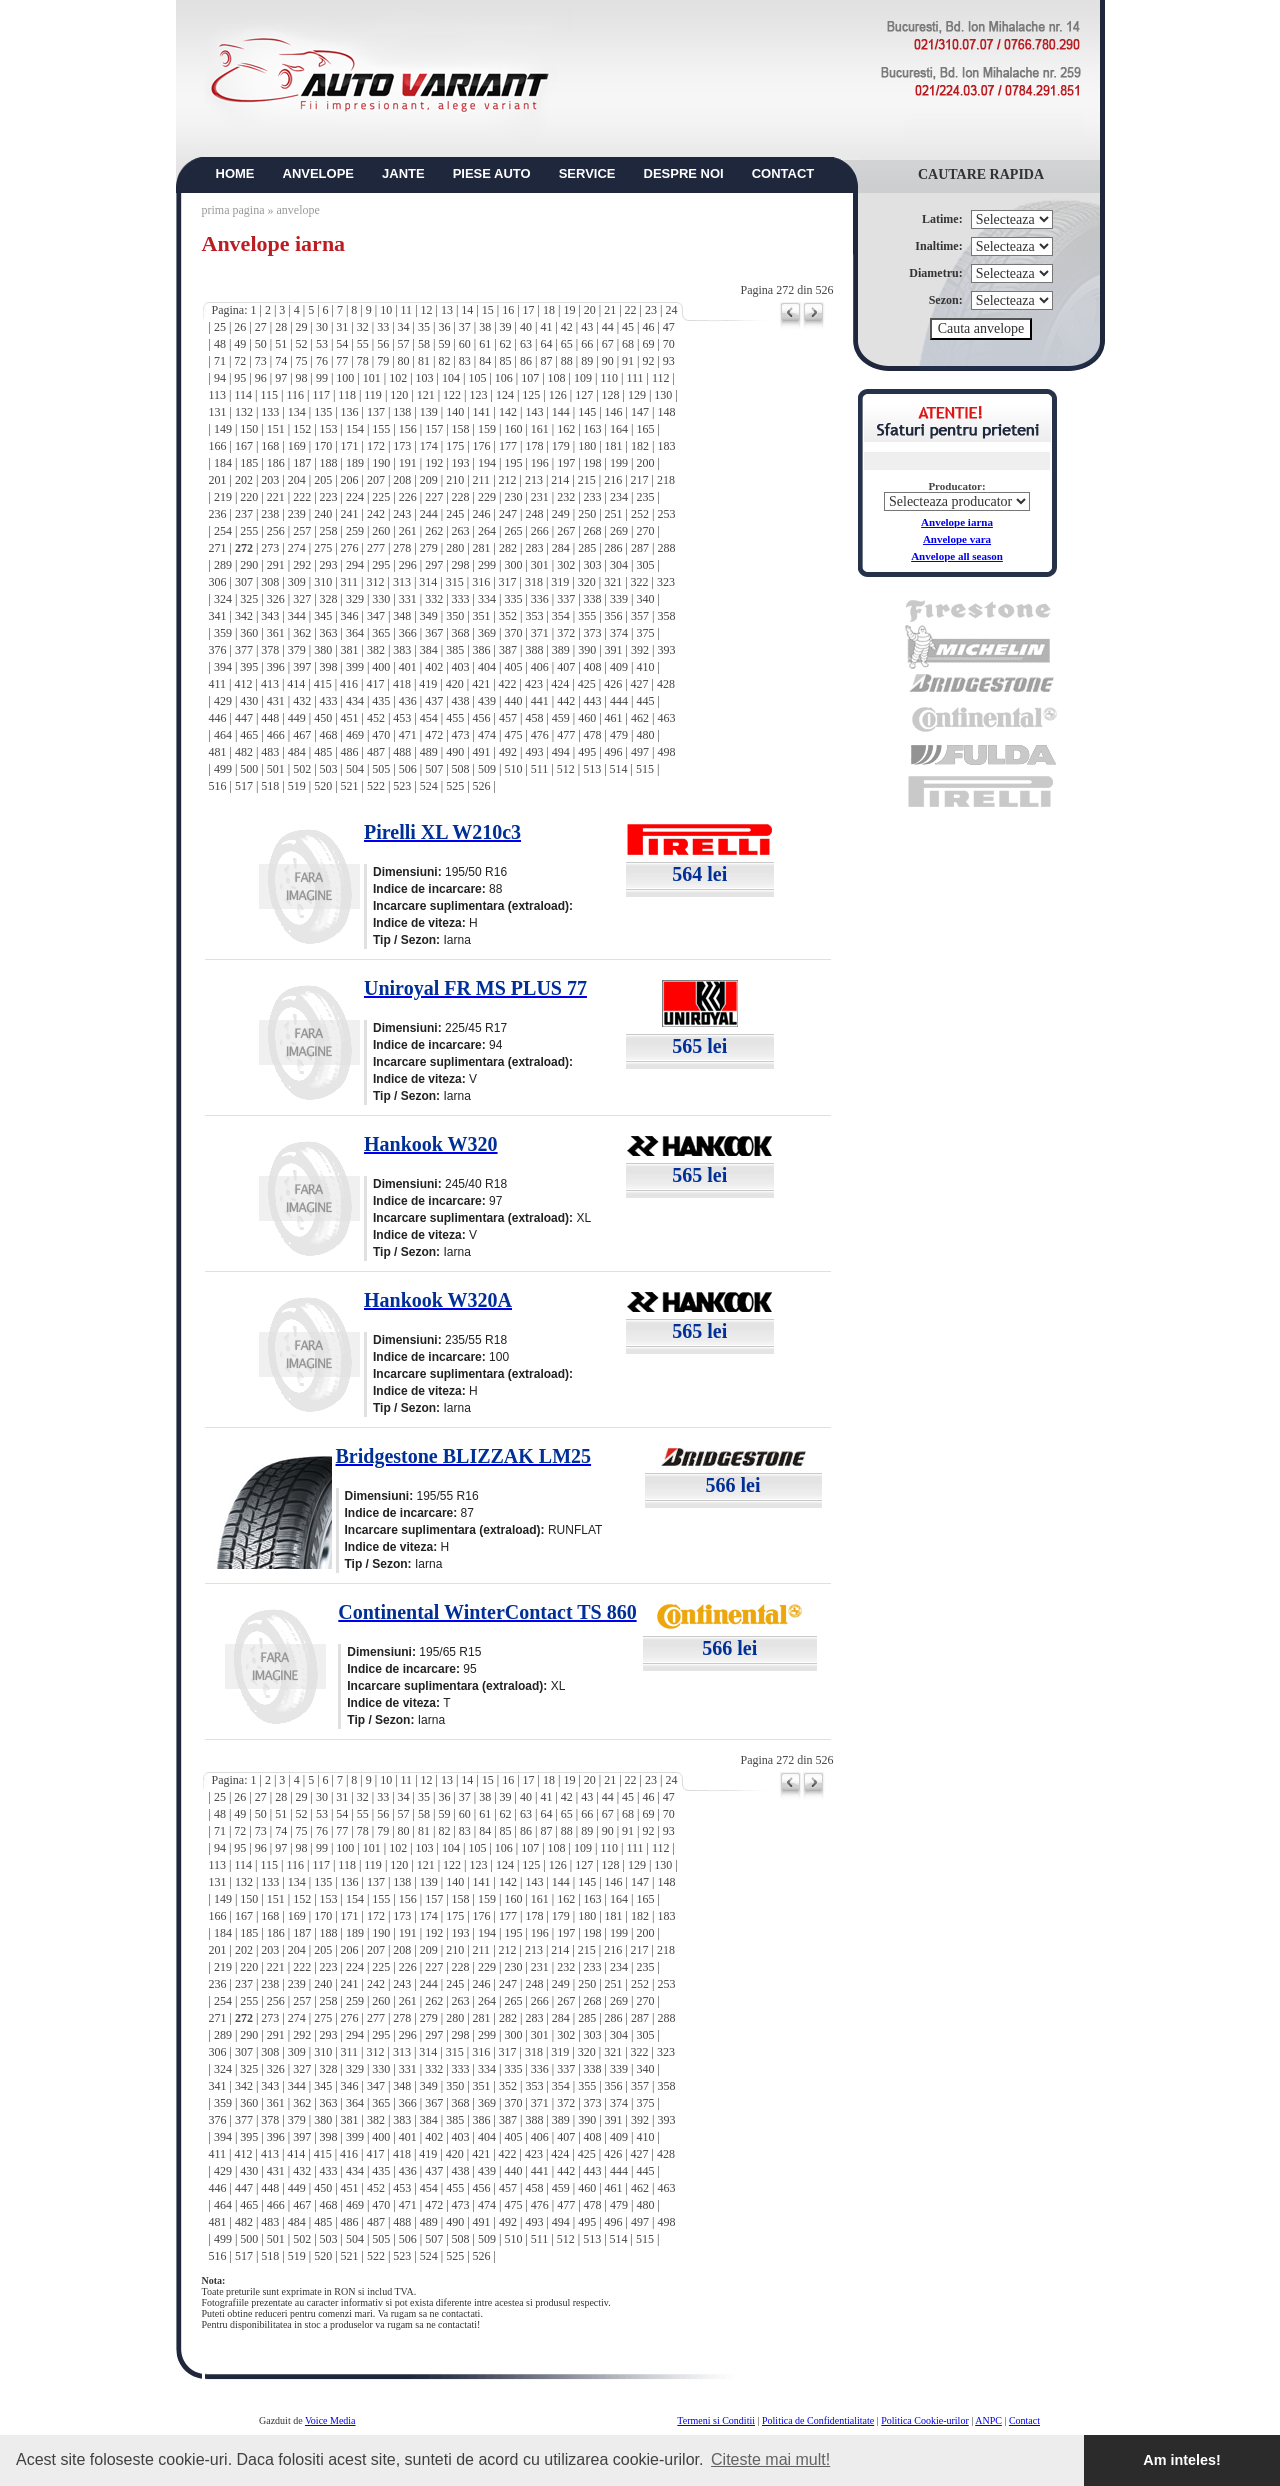 This screenshot has height=2486, width=1280. Describe the element at coordinates (402, 582) in the screenshot. I see `313` at that location.